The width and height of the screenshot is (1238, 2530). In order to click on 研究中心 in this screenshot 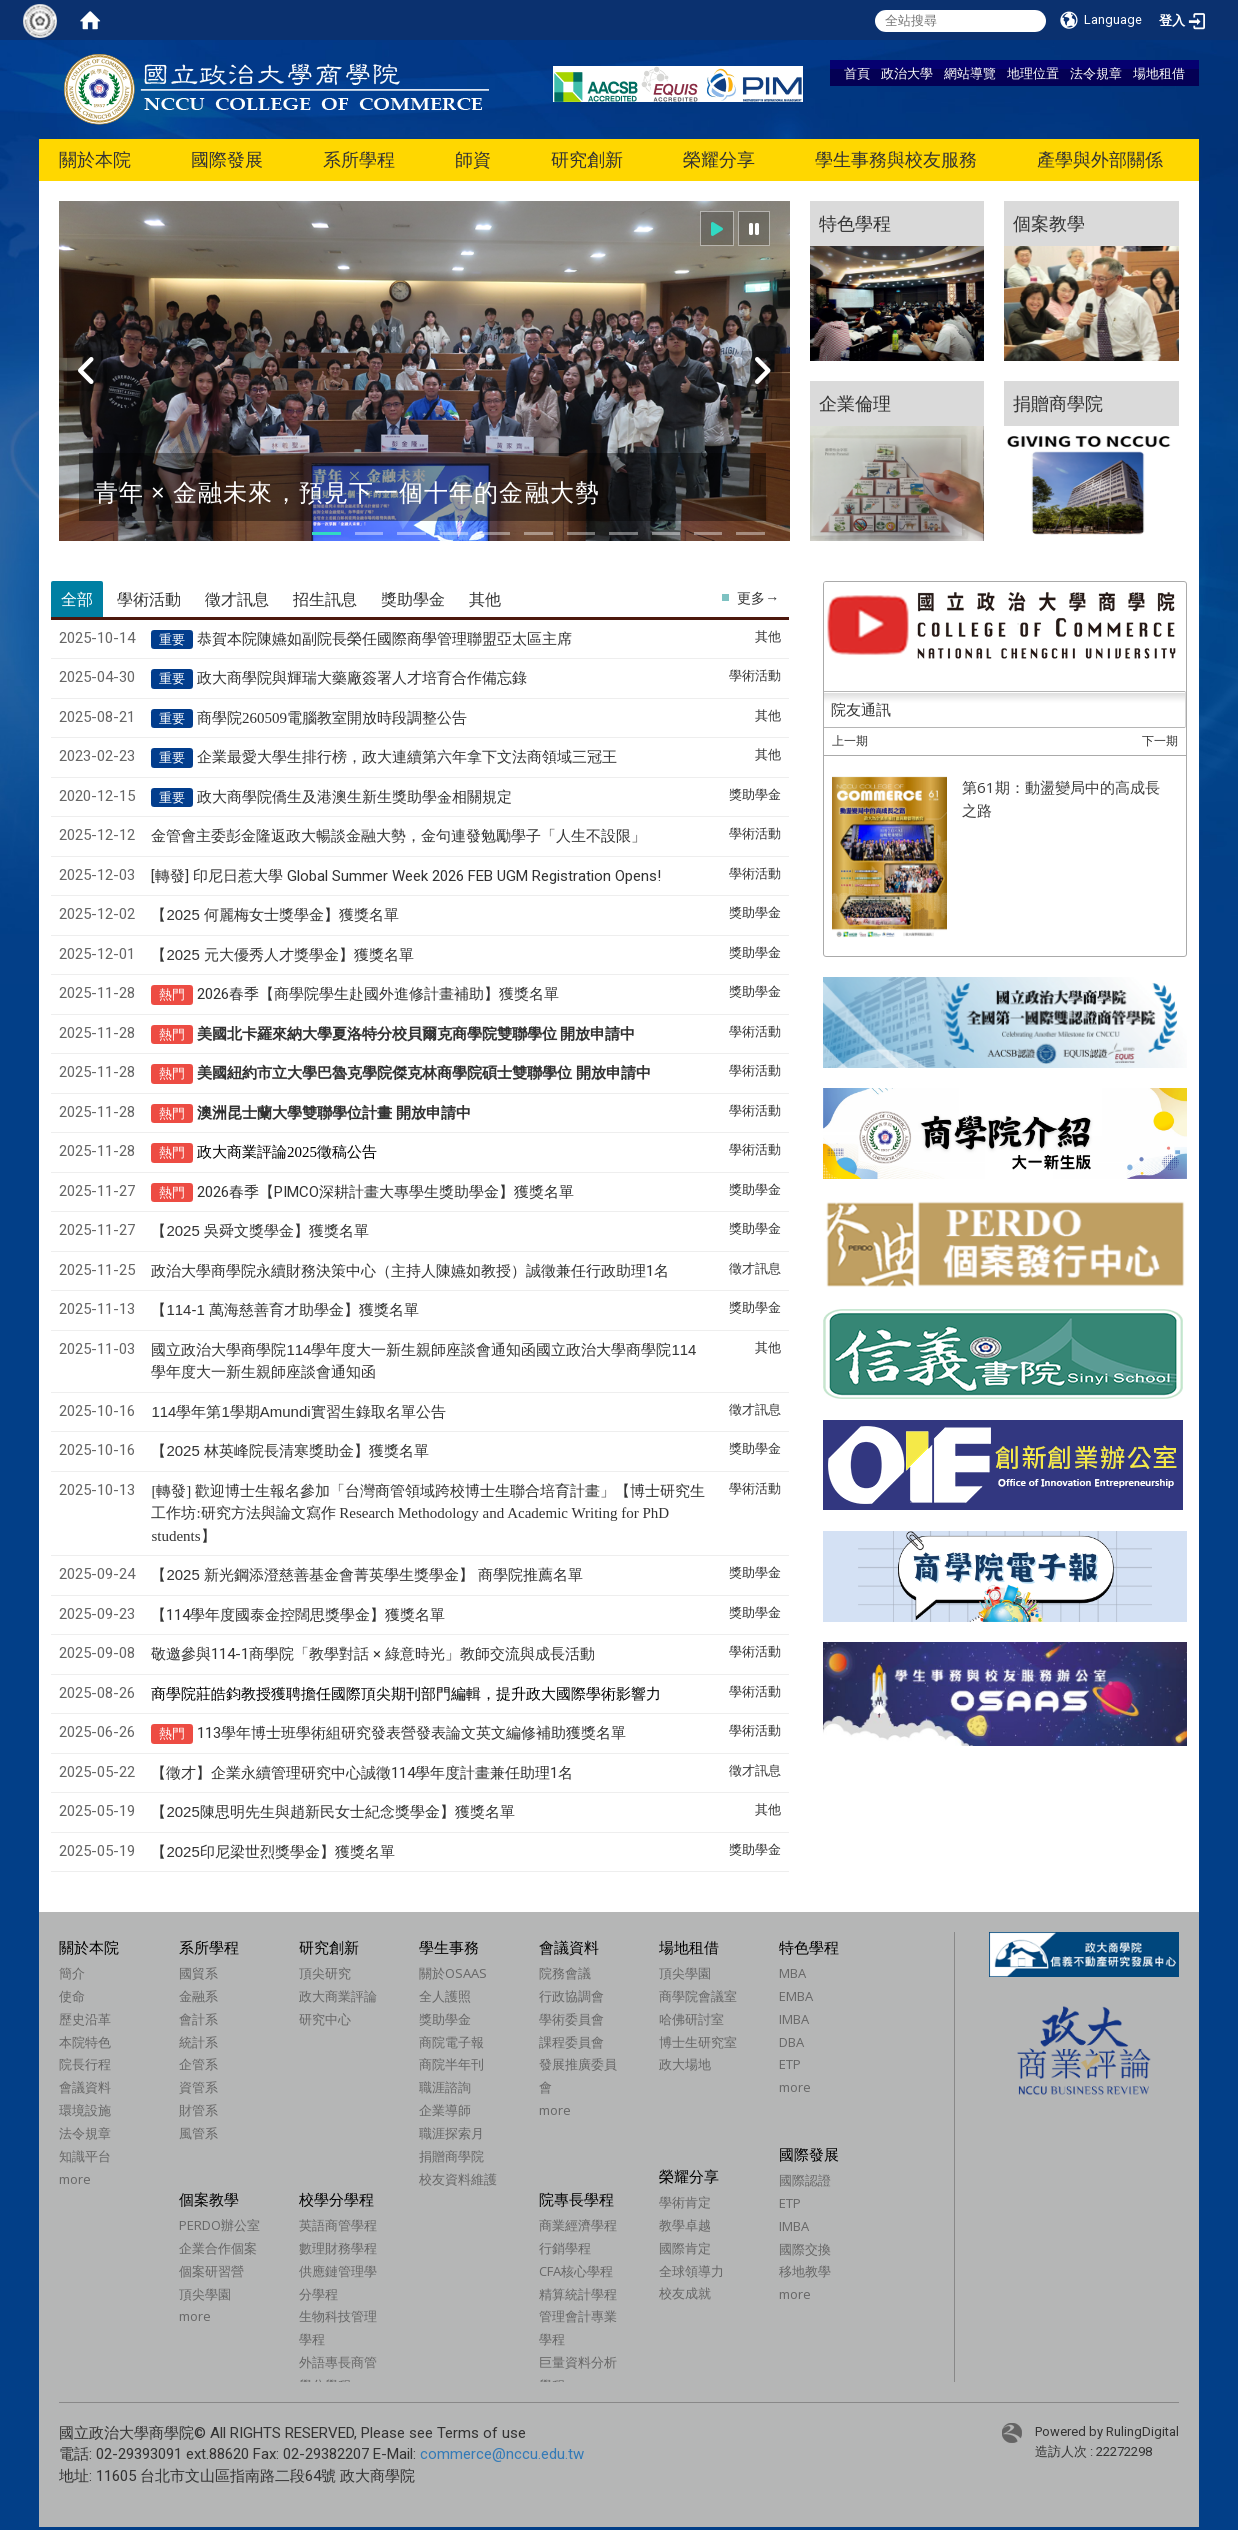, I will do `click(325, 2019)`.